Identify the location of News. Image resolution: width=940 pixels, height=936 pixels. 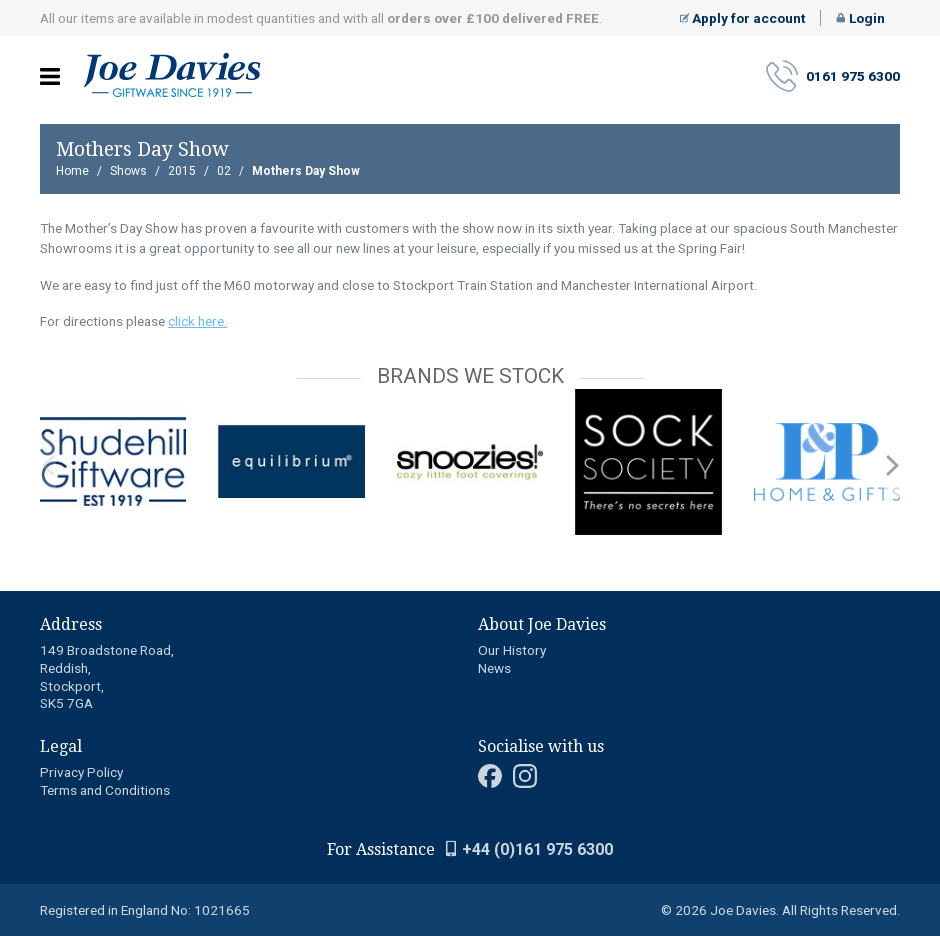
(494, 668).